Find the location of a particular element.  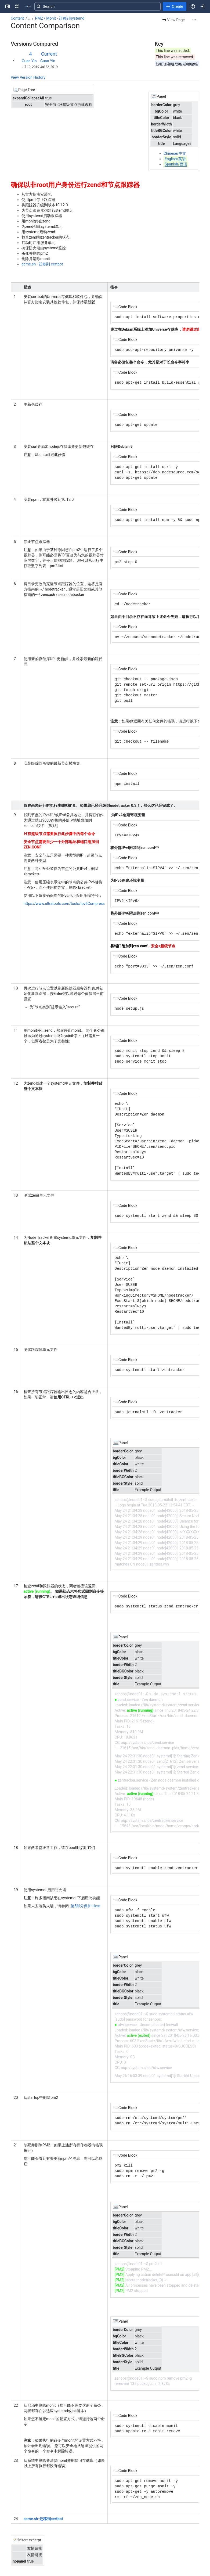

[Show all breadcrumb links] is located at coordinates (29, 18).